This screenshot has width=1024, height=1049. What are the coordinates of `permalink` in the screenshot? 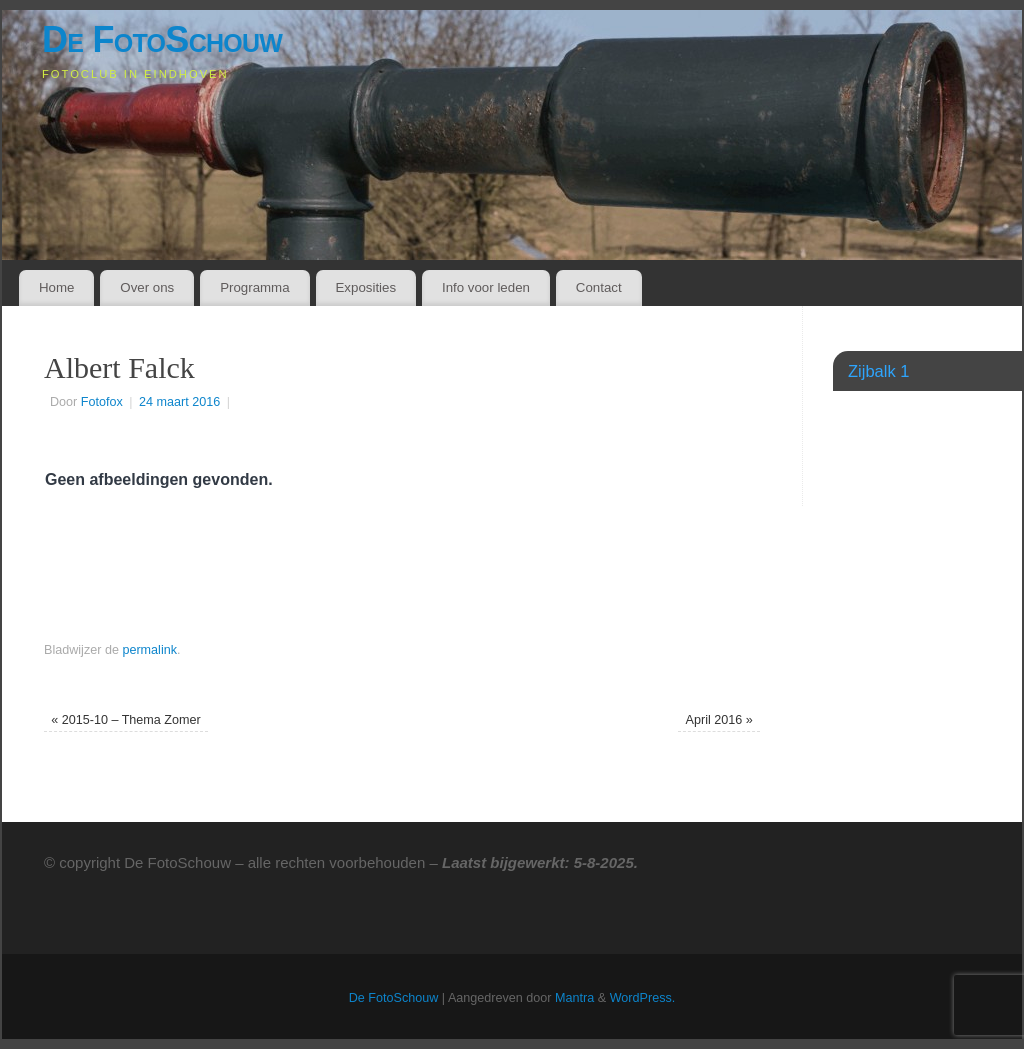 It's located at (149, 650).